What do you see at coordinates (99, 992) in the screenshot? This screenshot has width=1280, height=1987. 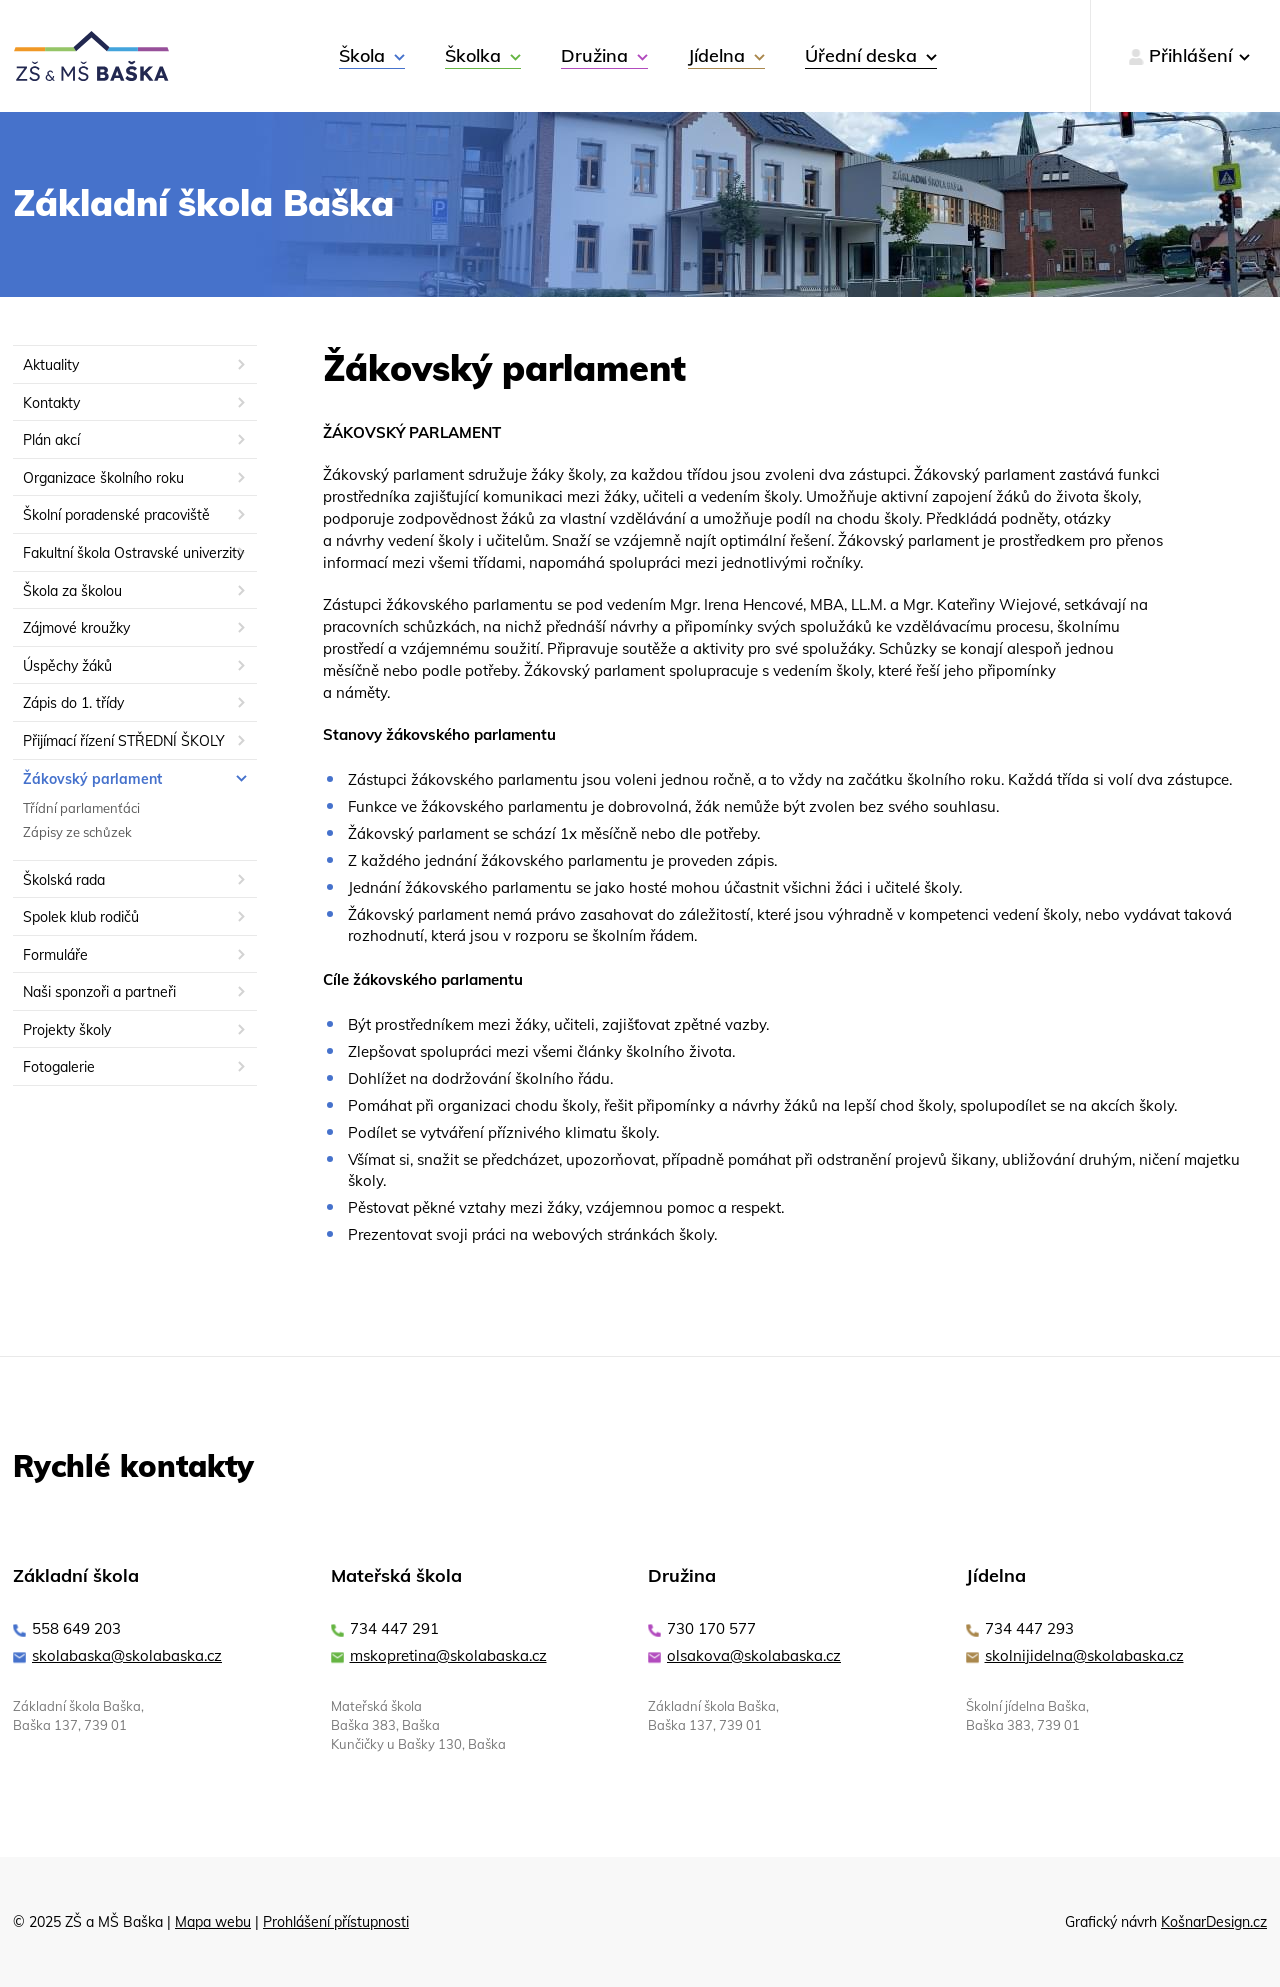 I see `Naši sponzoři a partneři` at bounding box center [99, 992].